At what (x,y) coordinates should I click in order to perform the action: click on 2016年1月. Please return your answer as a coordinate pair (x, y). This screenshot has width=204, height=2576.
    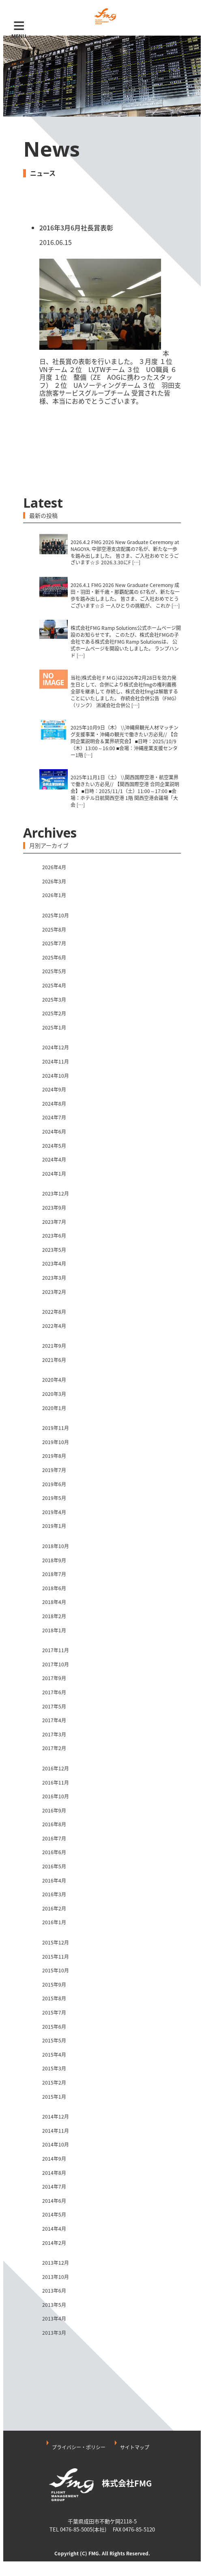
    Looking at the image, I should click on (54, 1922).